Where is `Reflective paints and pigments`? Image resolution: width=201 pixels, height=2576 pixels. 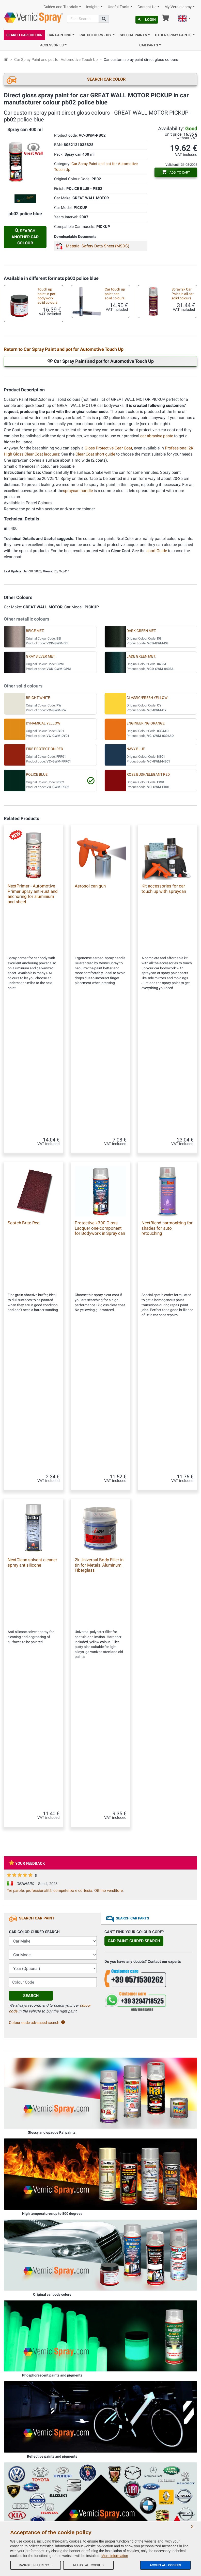
Reflective paints and pigments is located at coordinates (52, 2007).